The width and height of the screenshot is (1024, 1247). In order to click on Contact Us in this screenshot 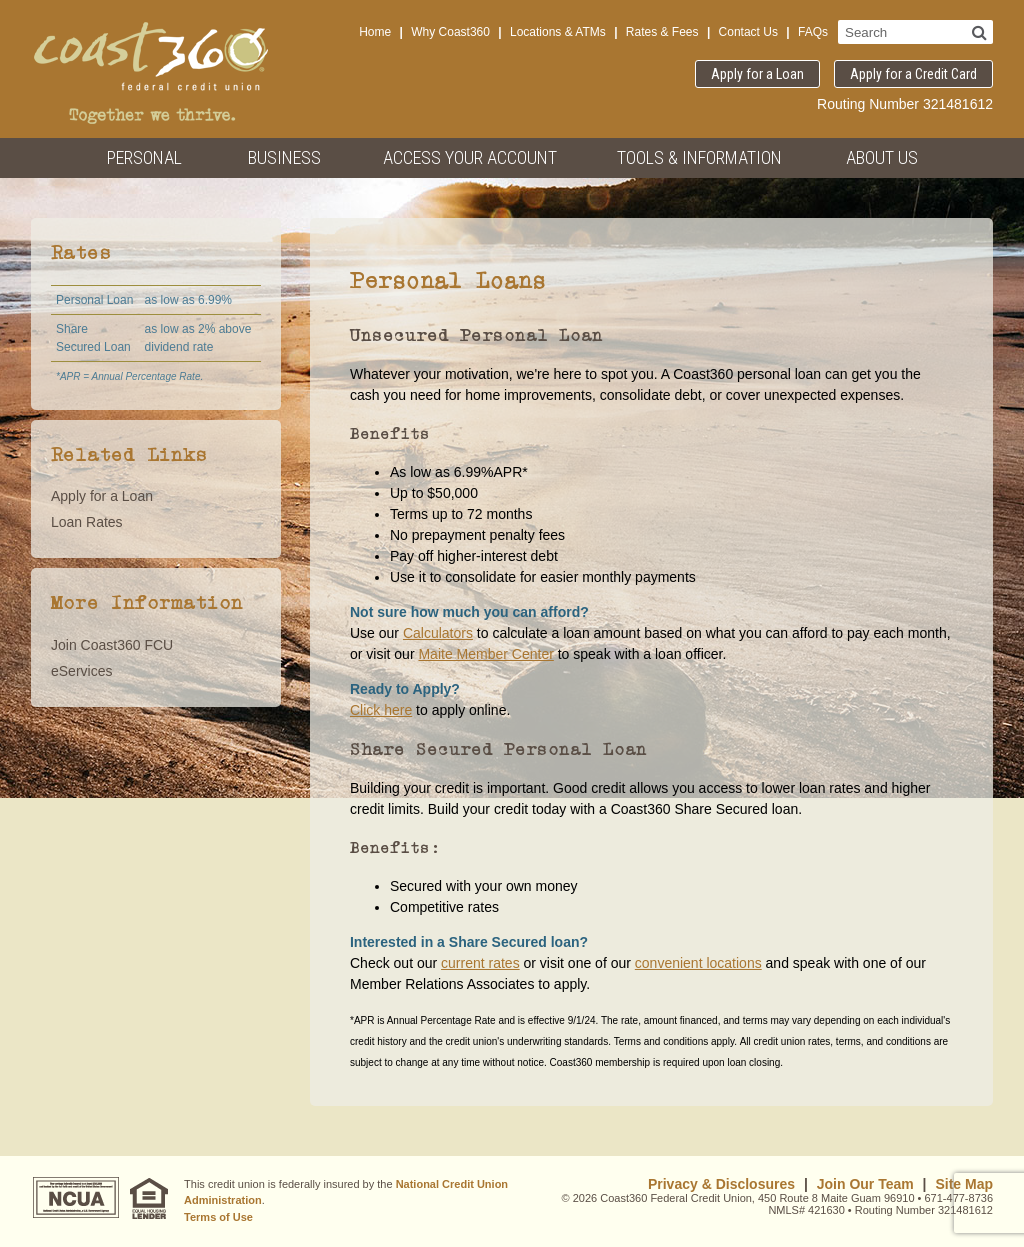, I will do `click(748, 32)`.